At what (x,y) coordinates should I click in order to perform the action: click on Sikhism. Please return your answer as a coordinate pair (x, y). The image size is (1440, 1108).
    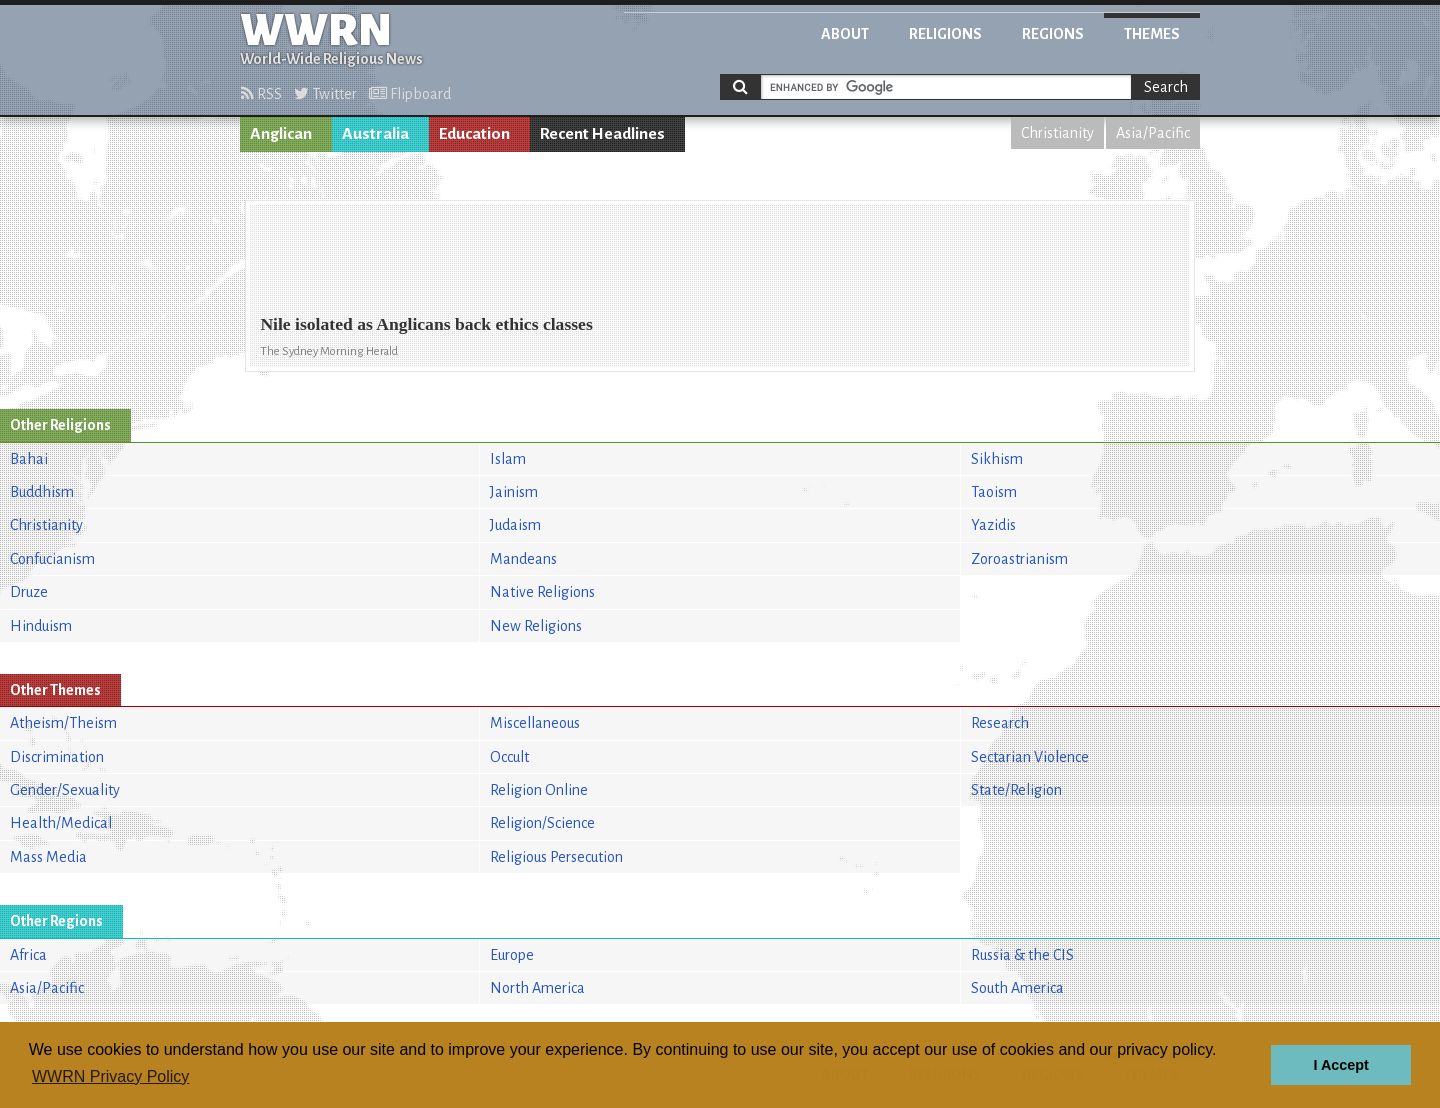
    Looking at the image, I should click on (997, 459).